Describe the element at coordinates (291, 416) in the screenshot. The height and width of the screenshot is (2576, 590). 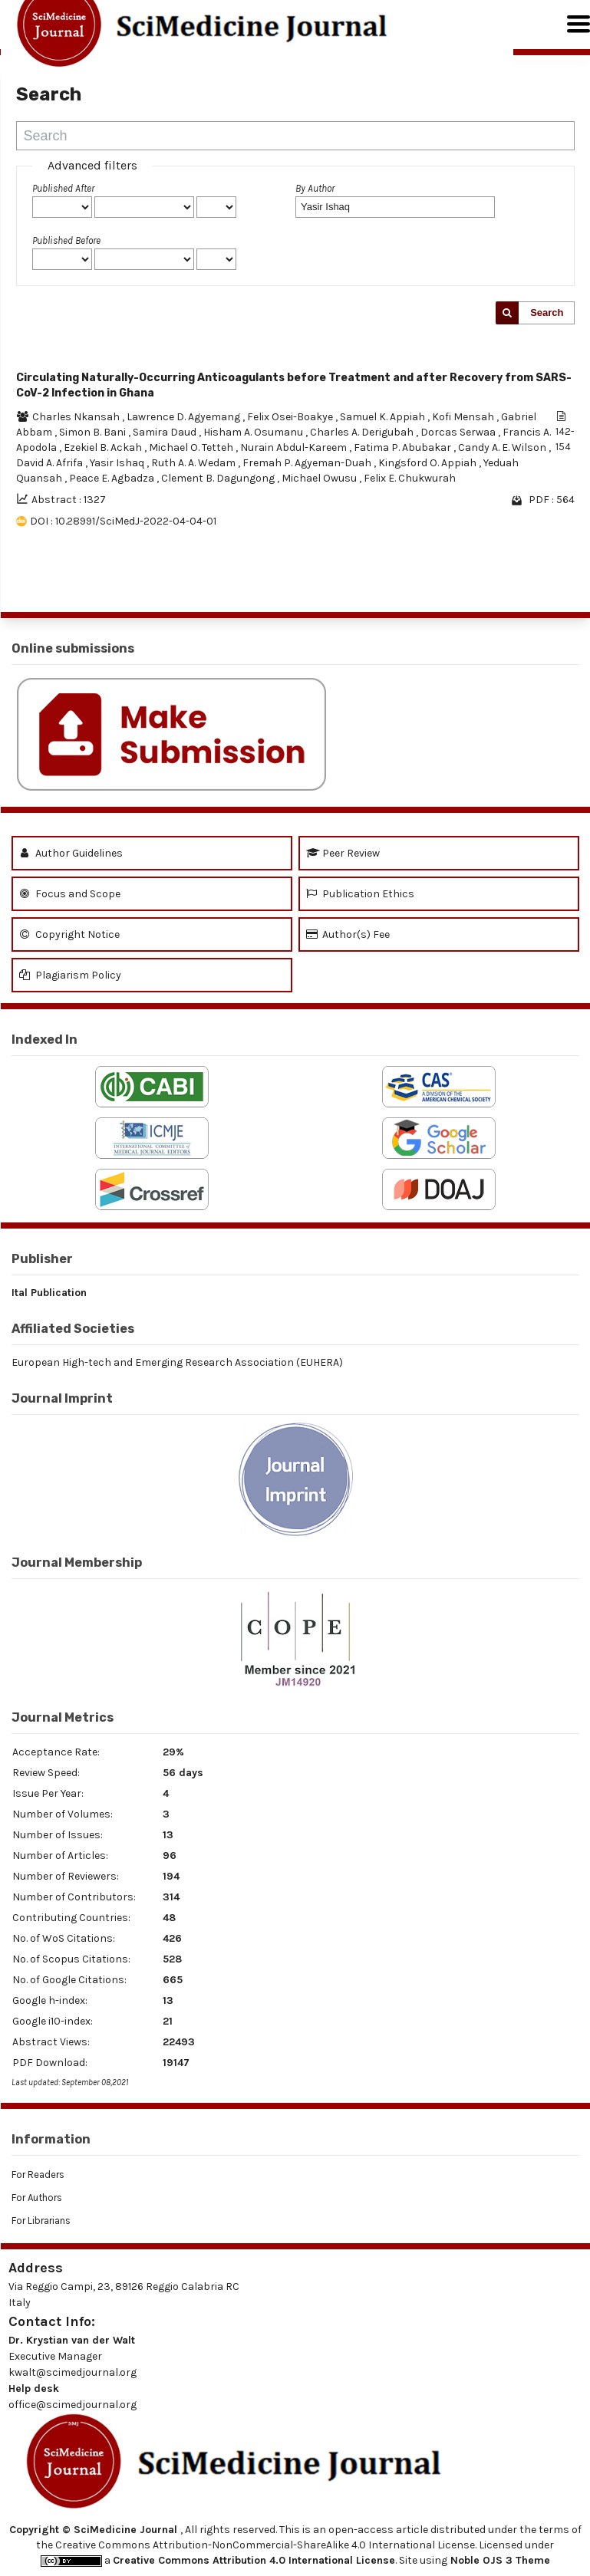
I see `Felix Osei-Boakye` at that location.